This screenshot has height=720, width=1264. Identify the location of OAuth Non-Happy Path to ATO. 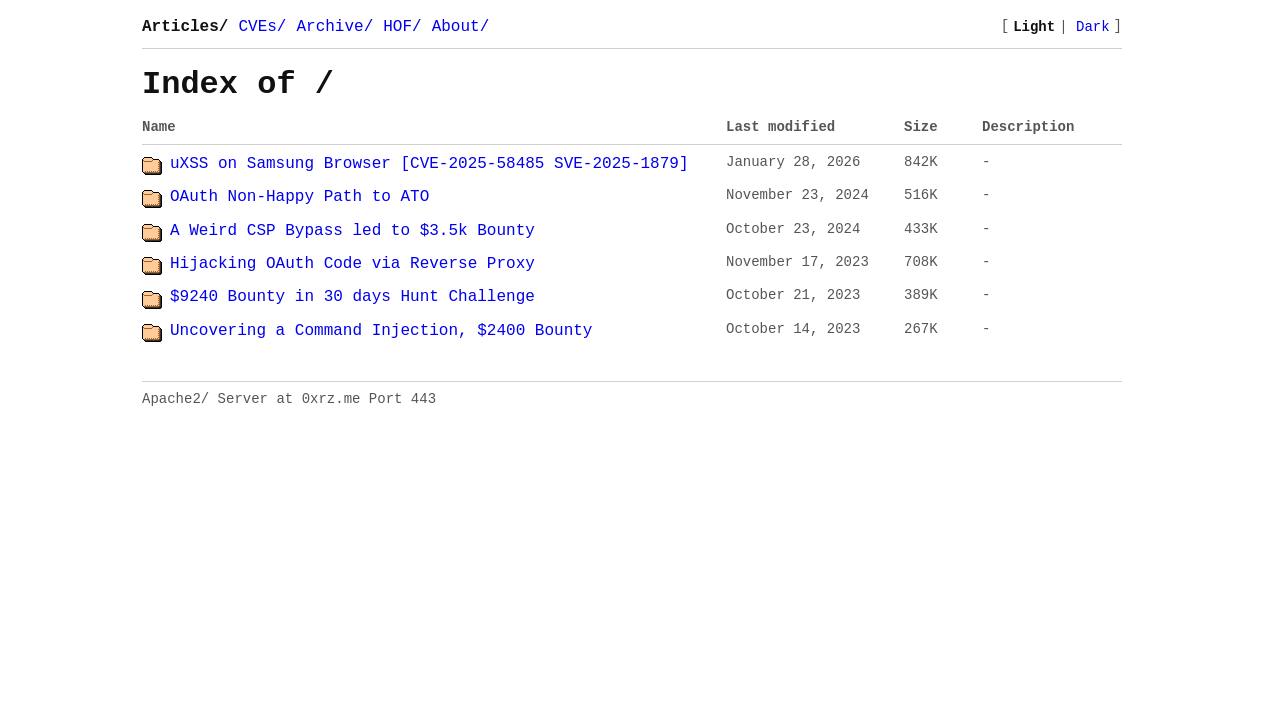
(299, 197).